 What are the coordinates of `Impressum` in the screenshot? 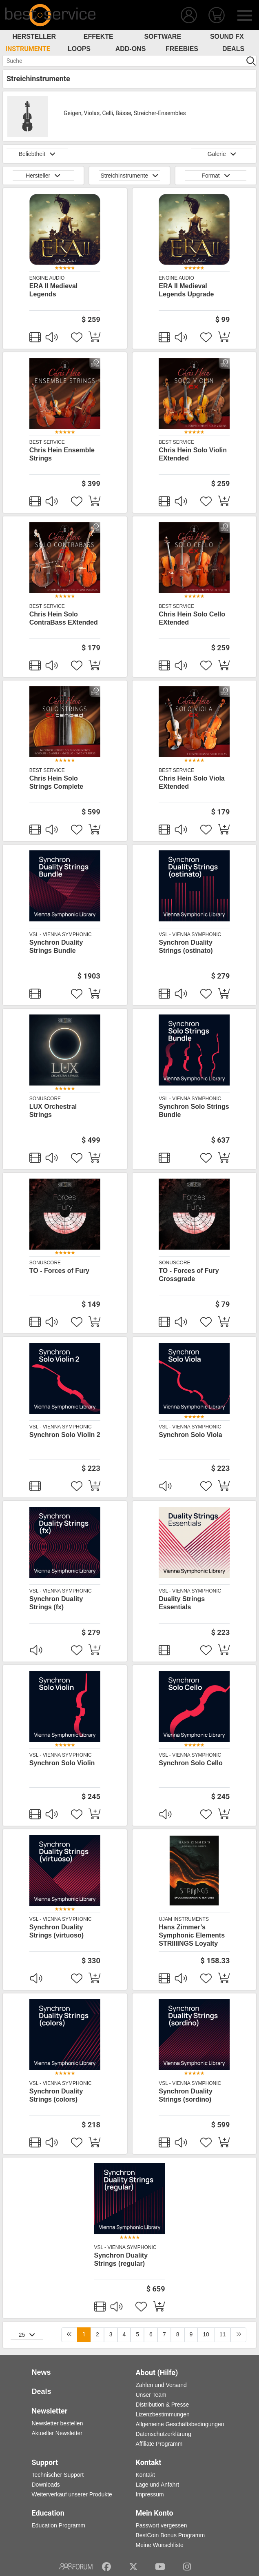 It's located at (150, 2494).